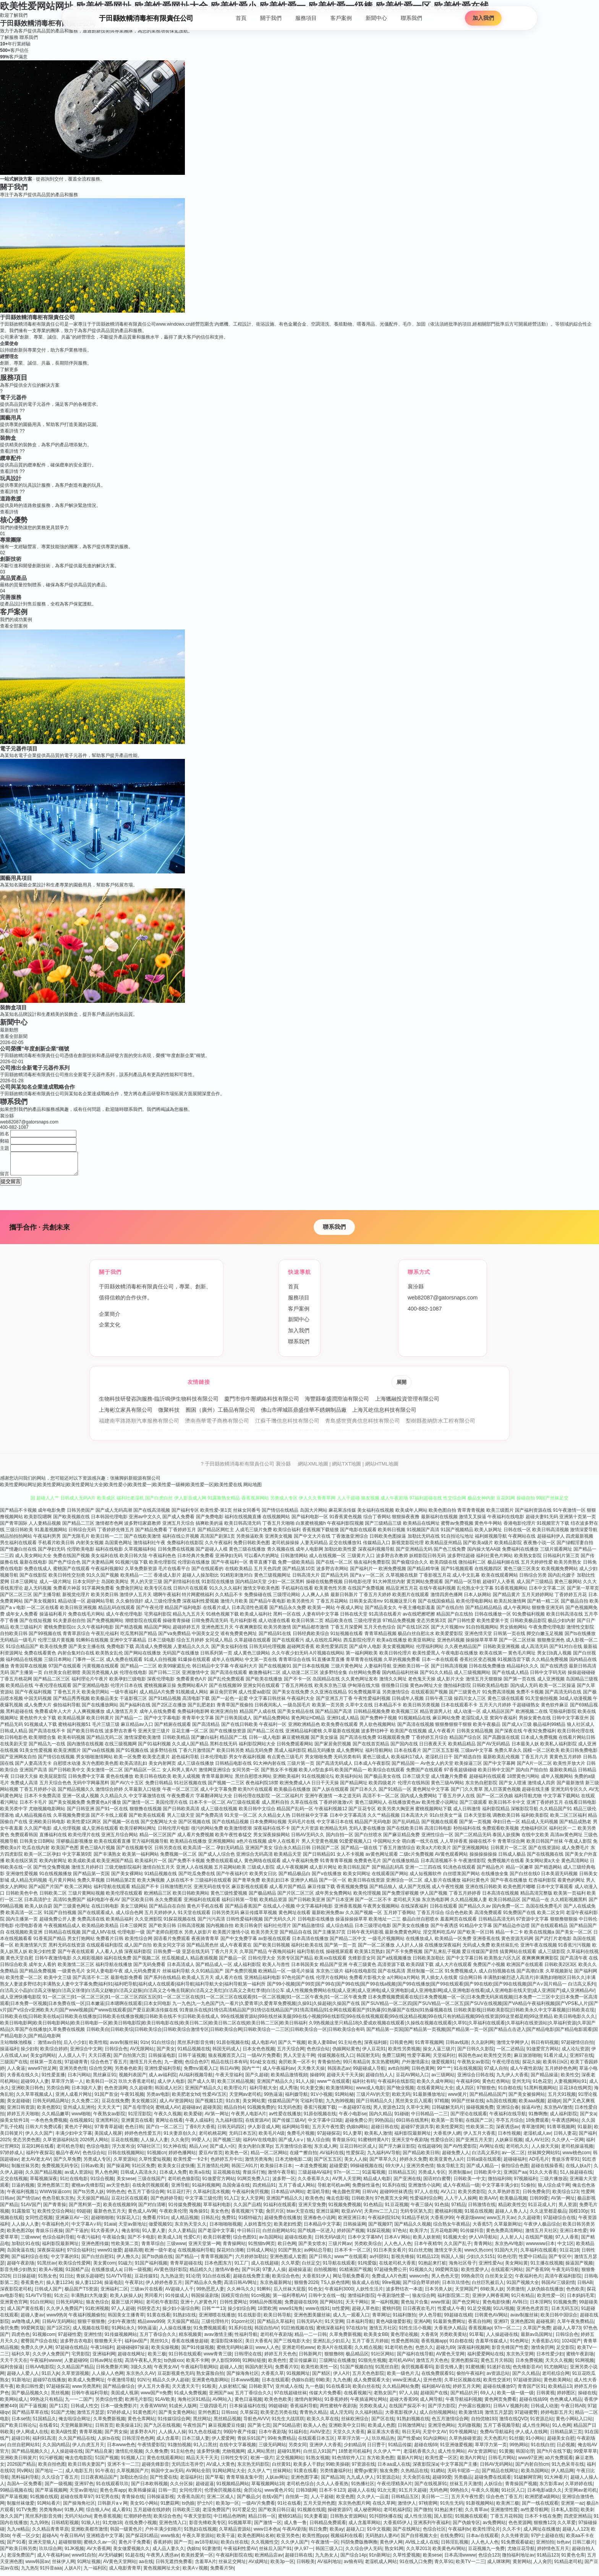 The image size is (599, 2576). What do you see at coordinates (405, 1832) in the screenshot?
I see `国产在线欧美日韩` at bounding box center [405, 1832].